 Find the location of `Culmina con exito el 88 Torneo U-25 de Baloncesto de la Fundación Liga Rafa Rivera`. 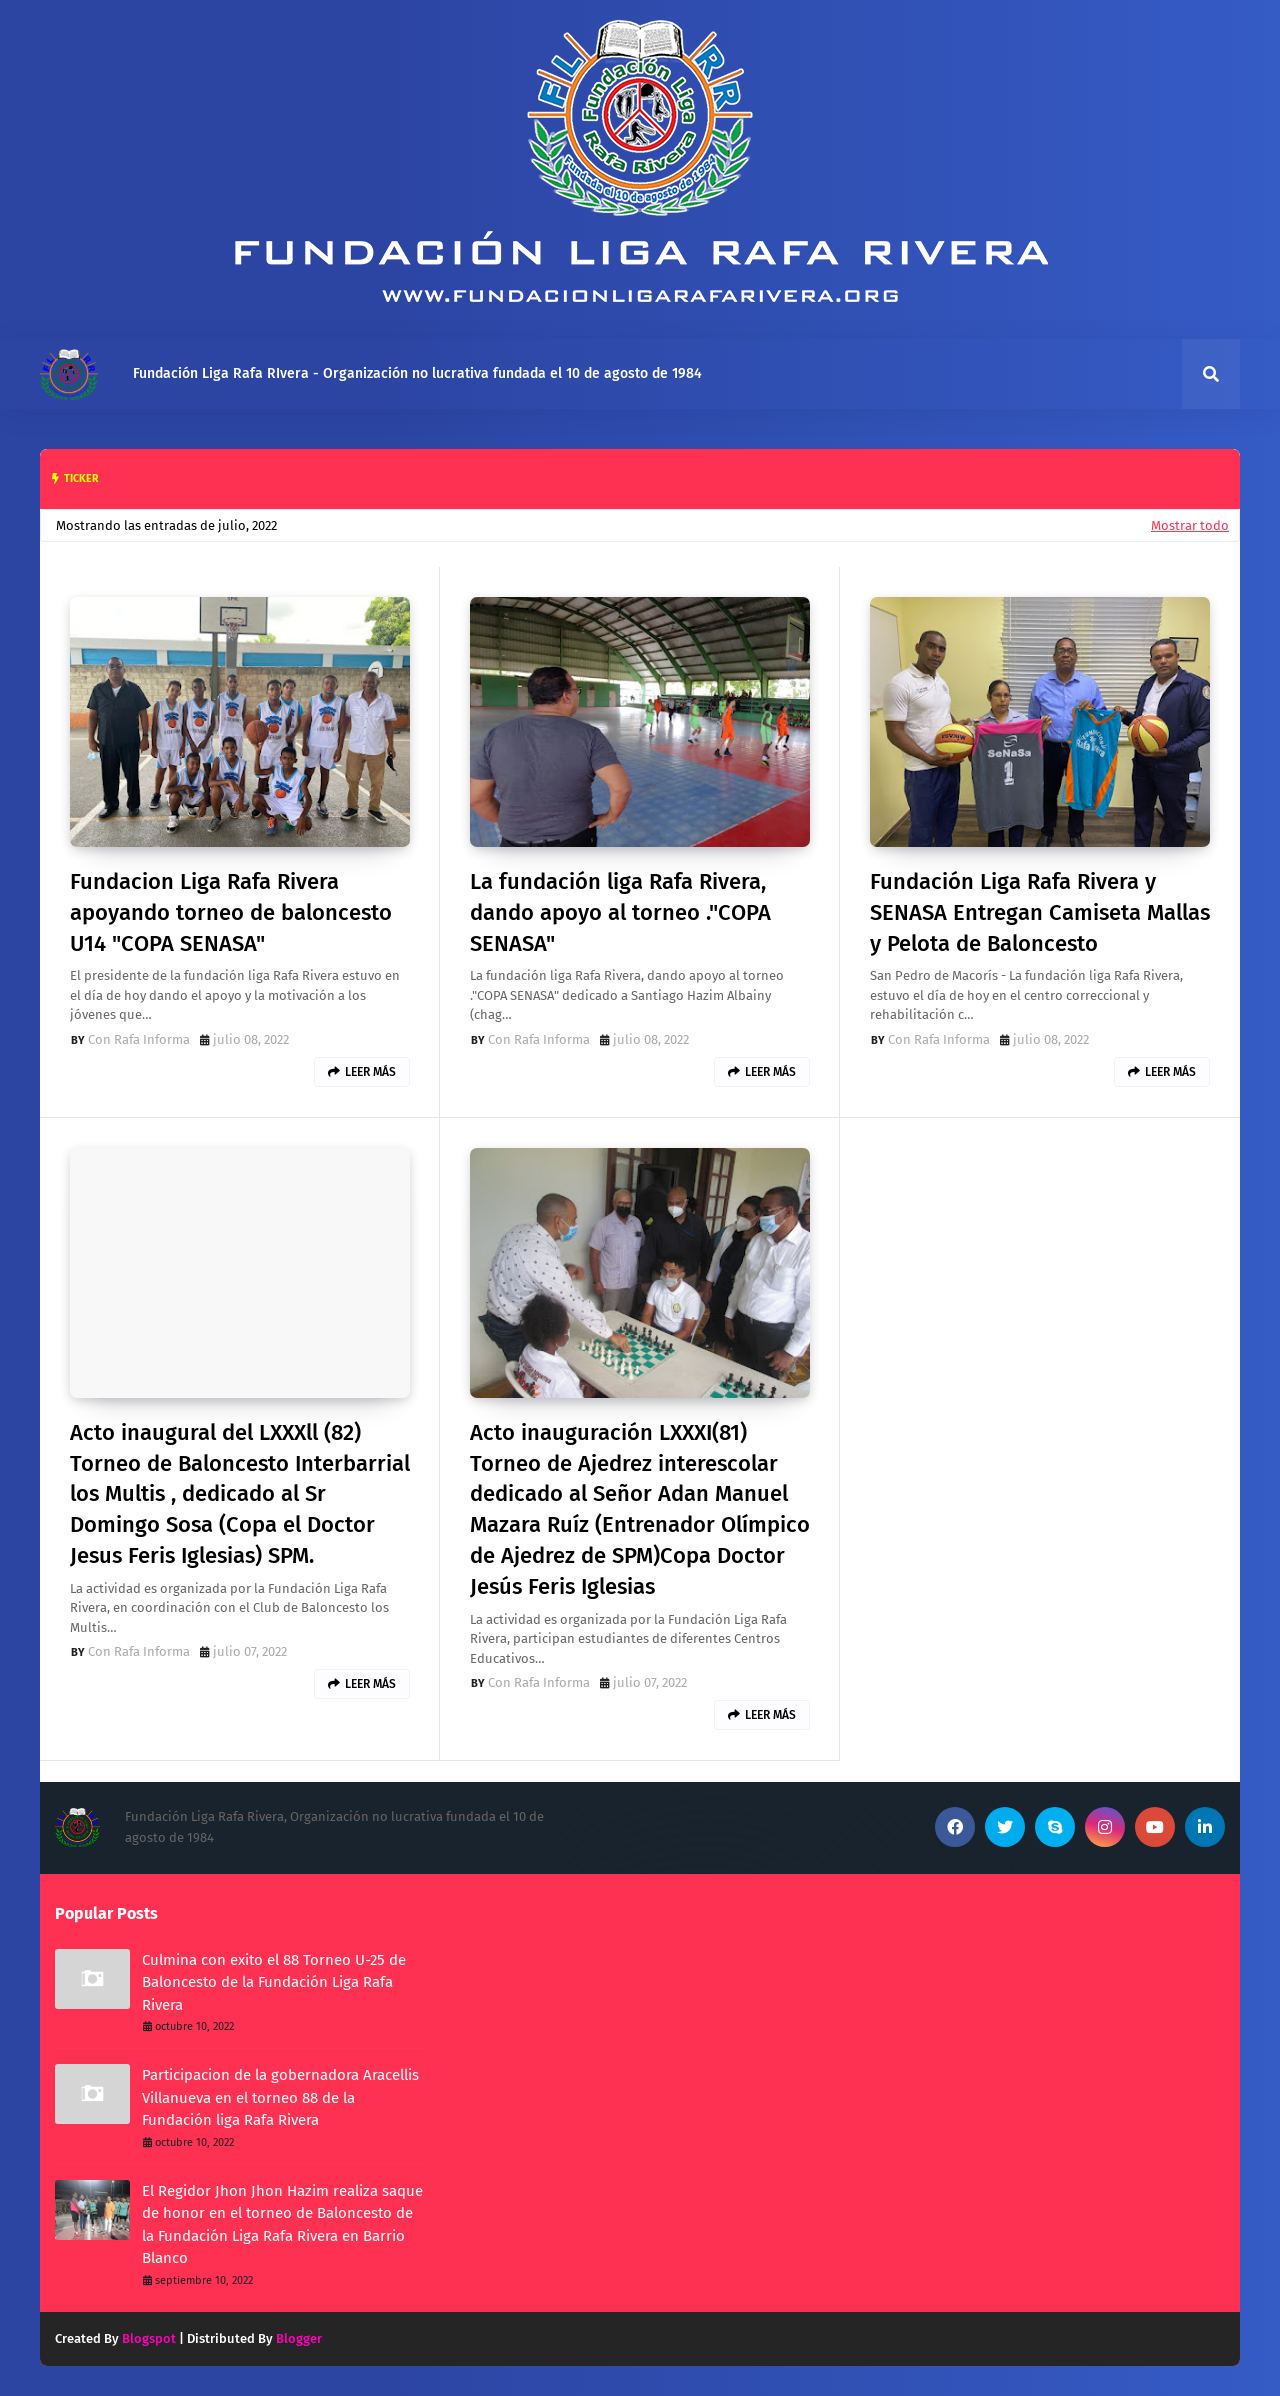

Culmina con exito el 88 Torneo U-25 de Baloncesto de la Fundación Liga Rafa Rivera is located at coordinates (274, 1982).